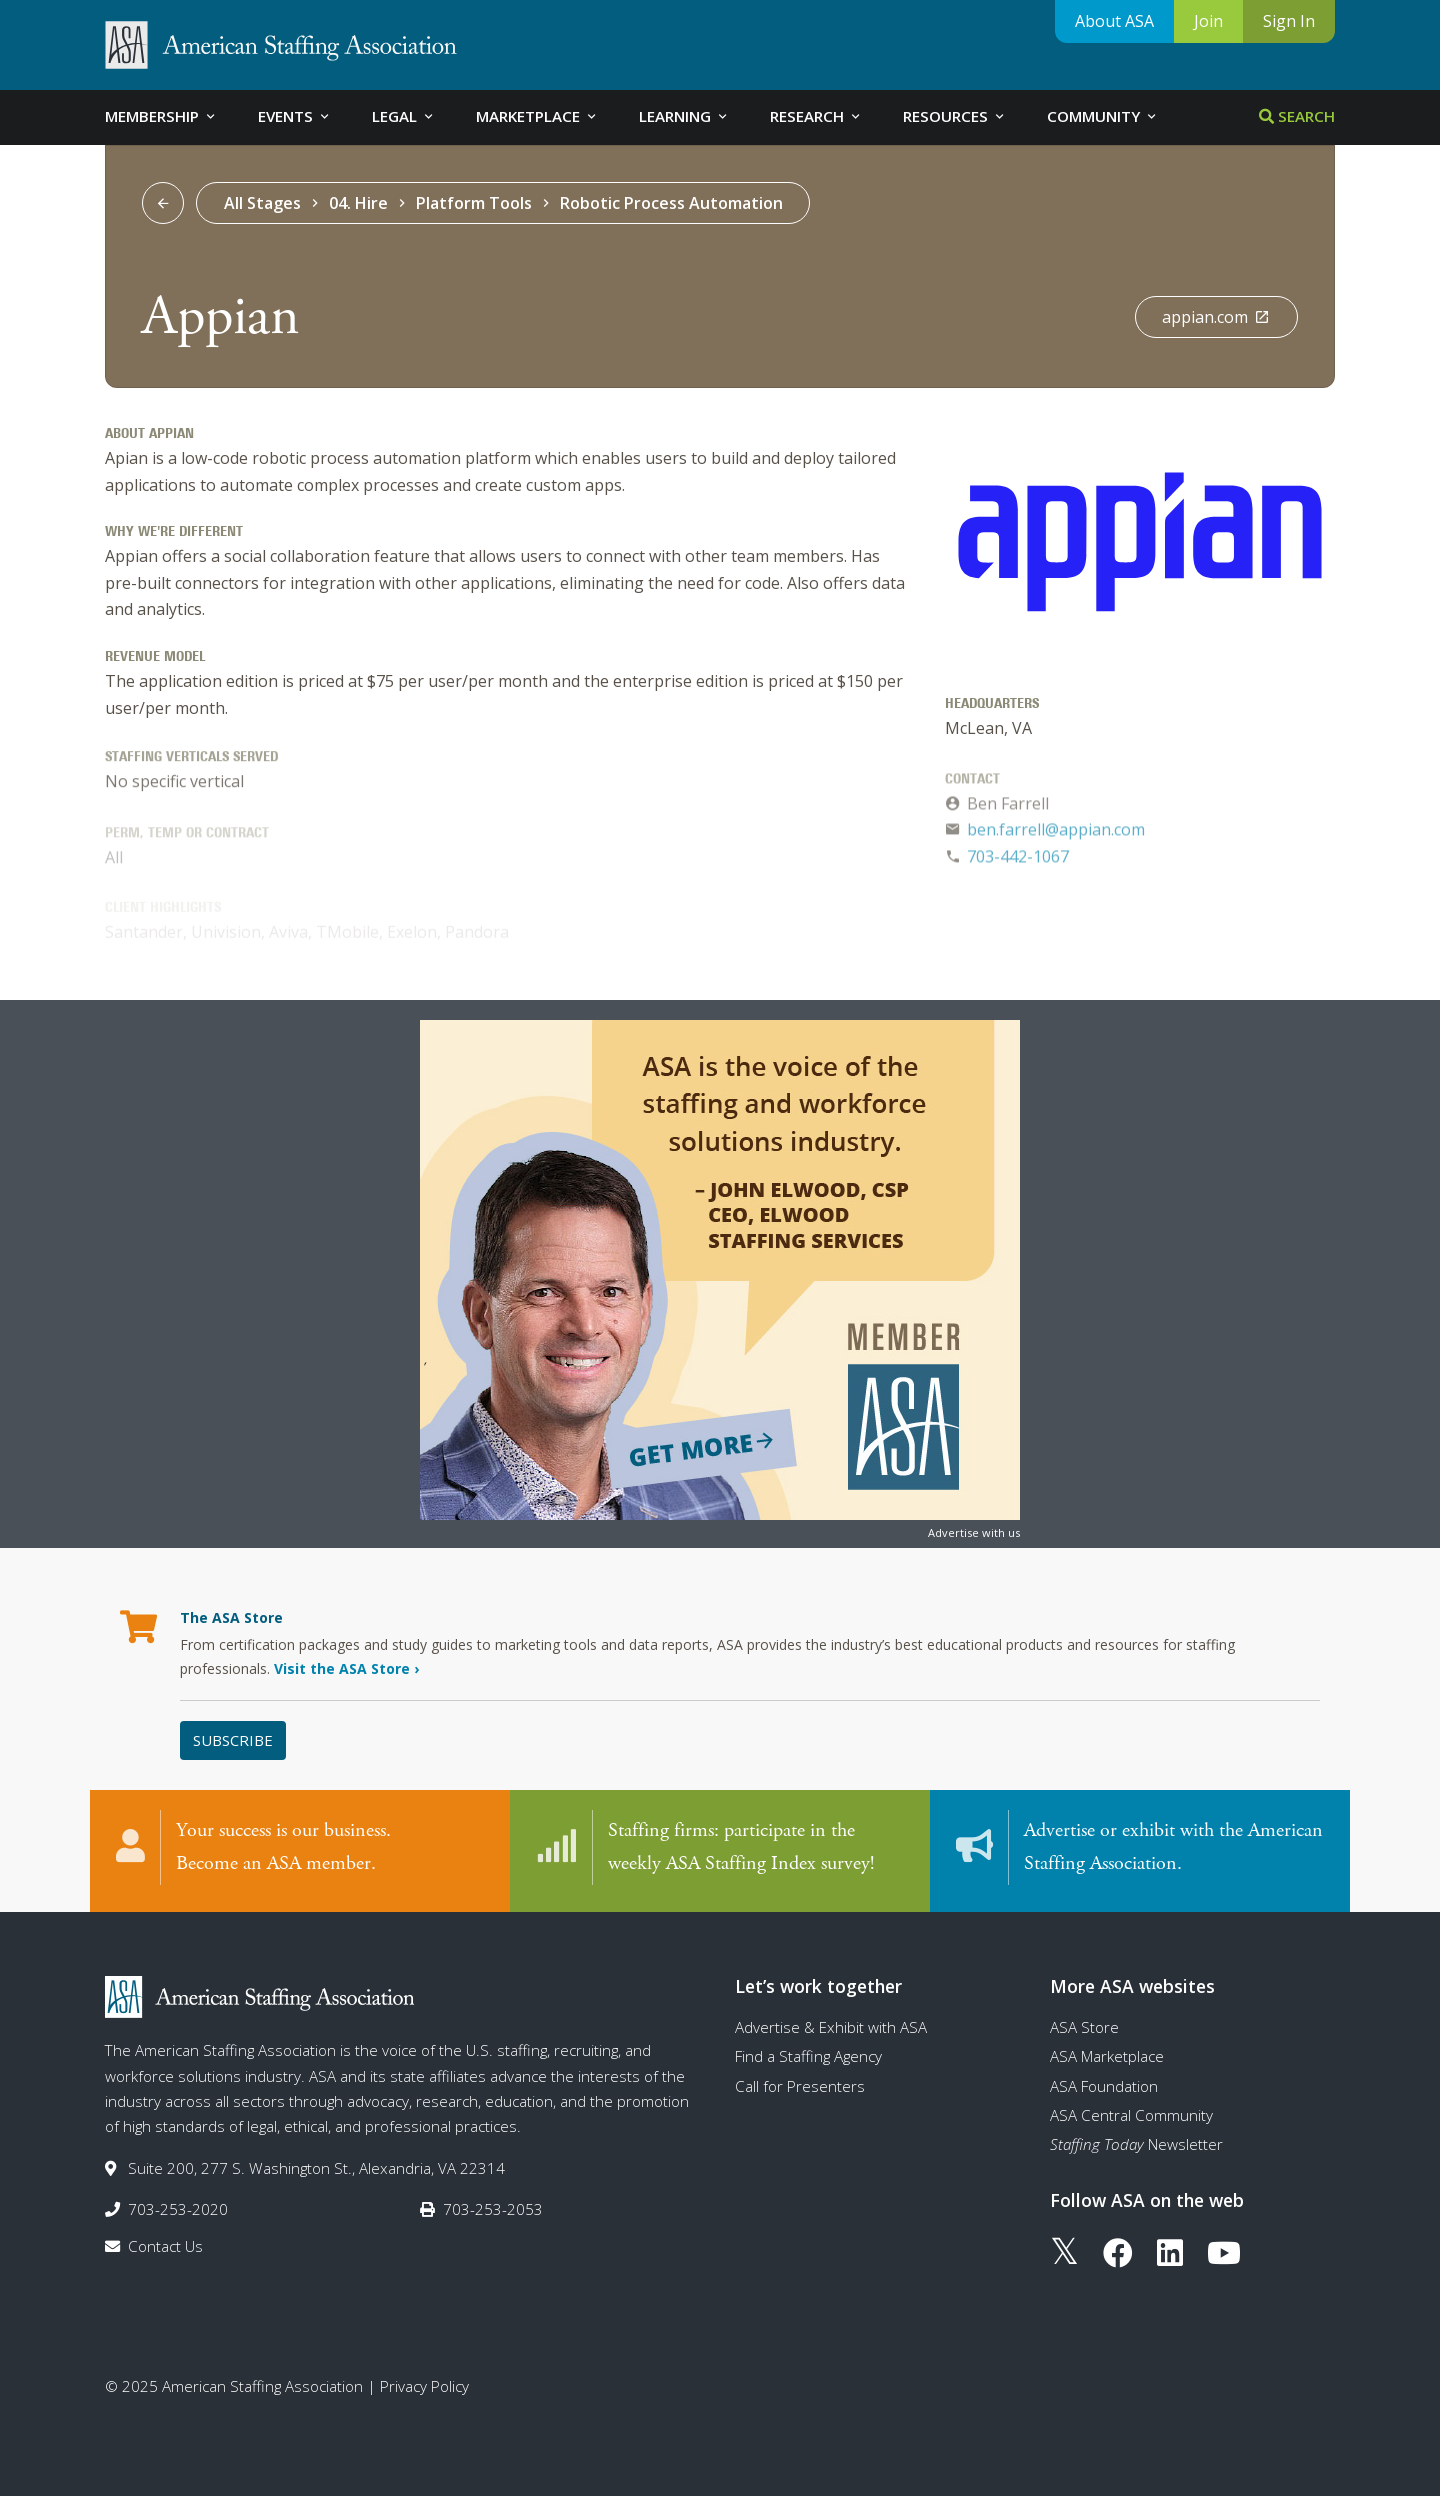 Image resolution: width=1440 pixels, height=2496 pixels. What do you see at coordinates (671, 203) in the screenshot?
I see `Robotic Process Automation` at bounding box center [671, 203].